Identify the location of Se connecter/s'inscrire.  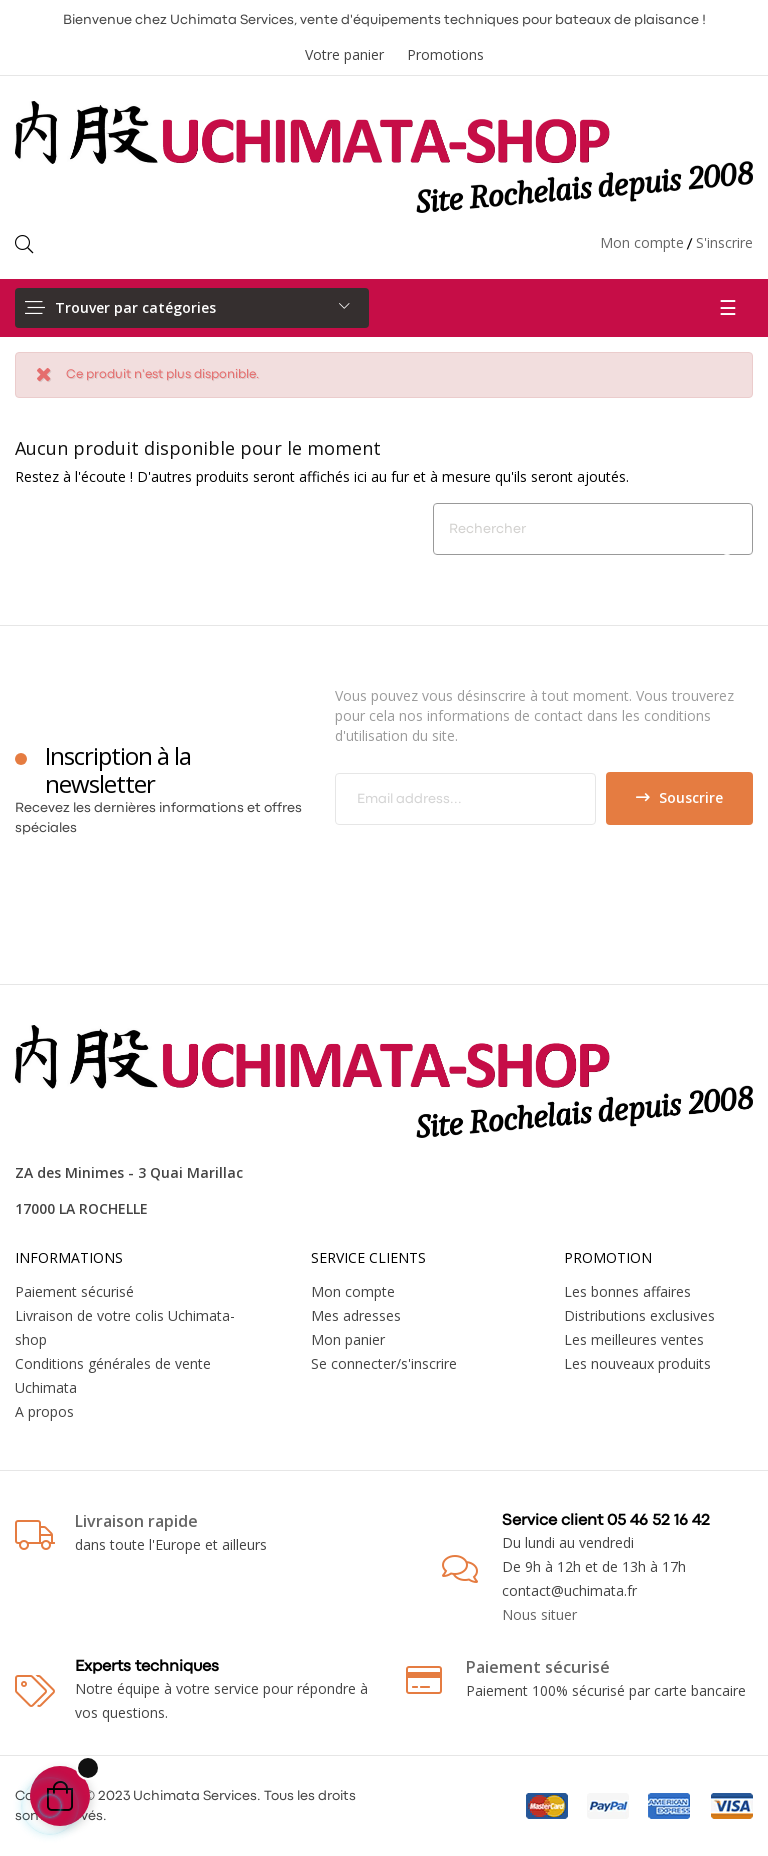
(384, 1363).